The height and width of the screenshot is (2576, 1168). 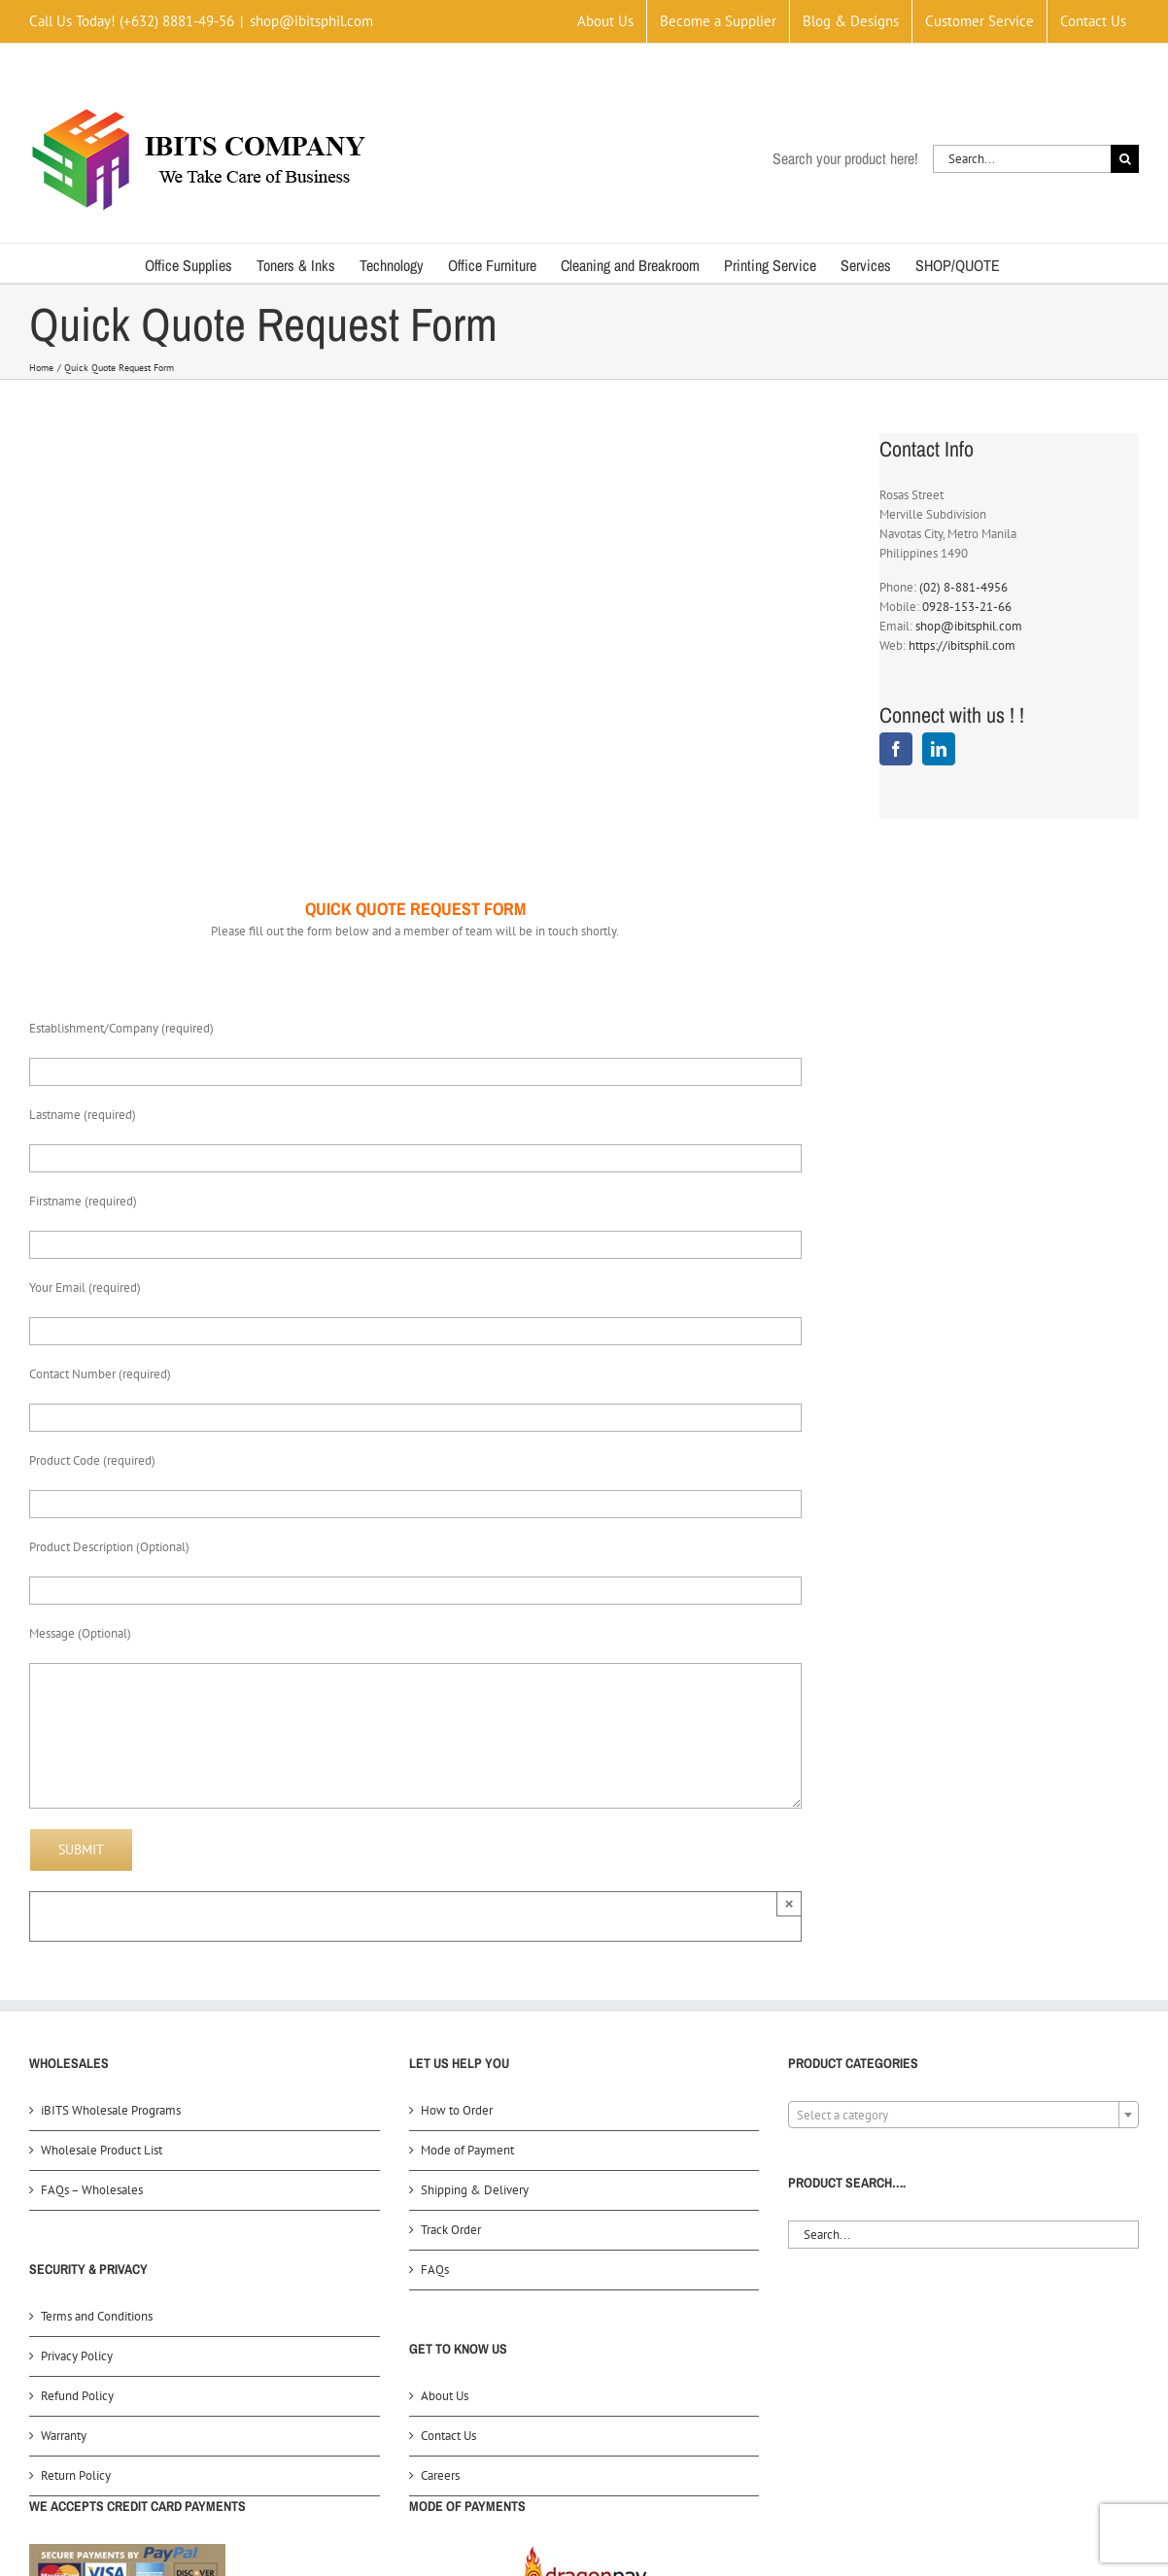 I want to click on Wholesale Product List, so click(x=101, y=2150).